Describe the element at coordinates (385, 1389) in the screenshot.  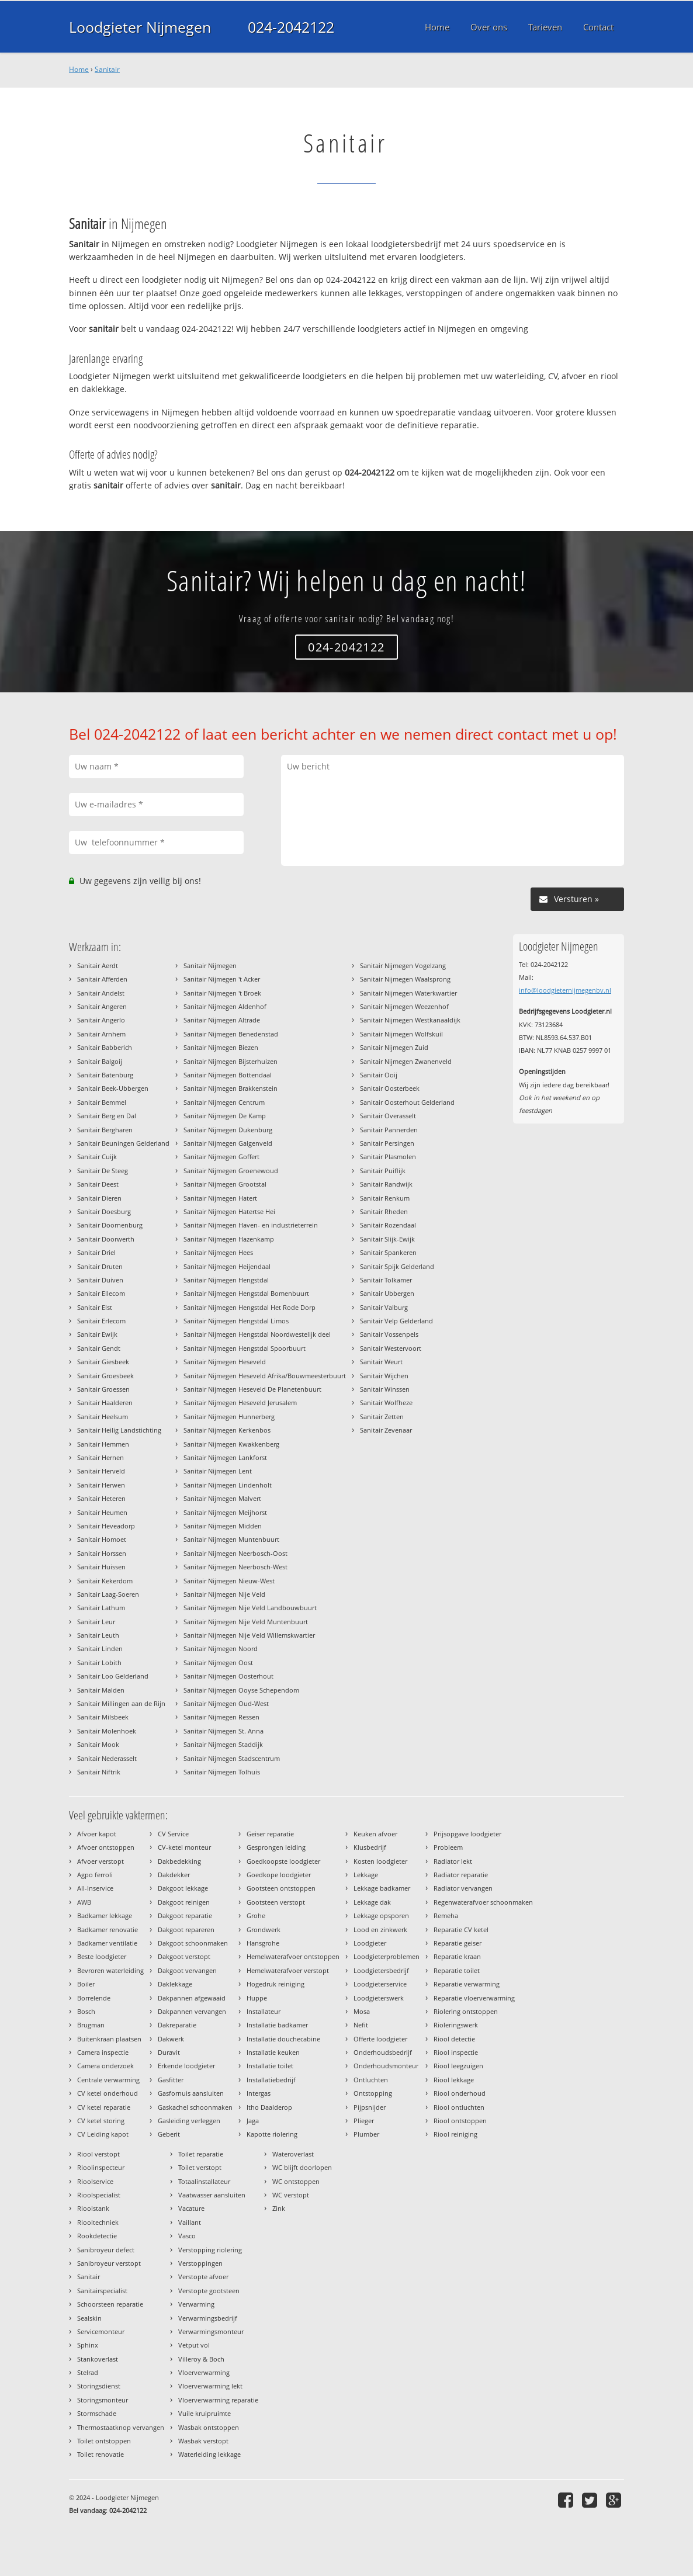
I see `Sanitair Winssen` at that location.